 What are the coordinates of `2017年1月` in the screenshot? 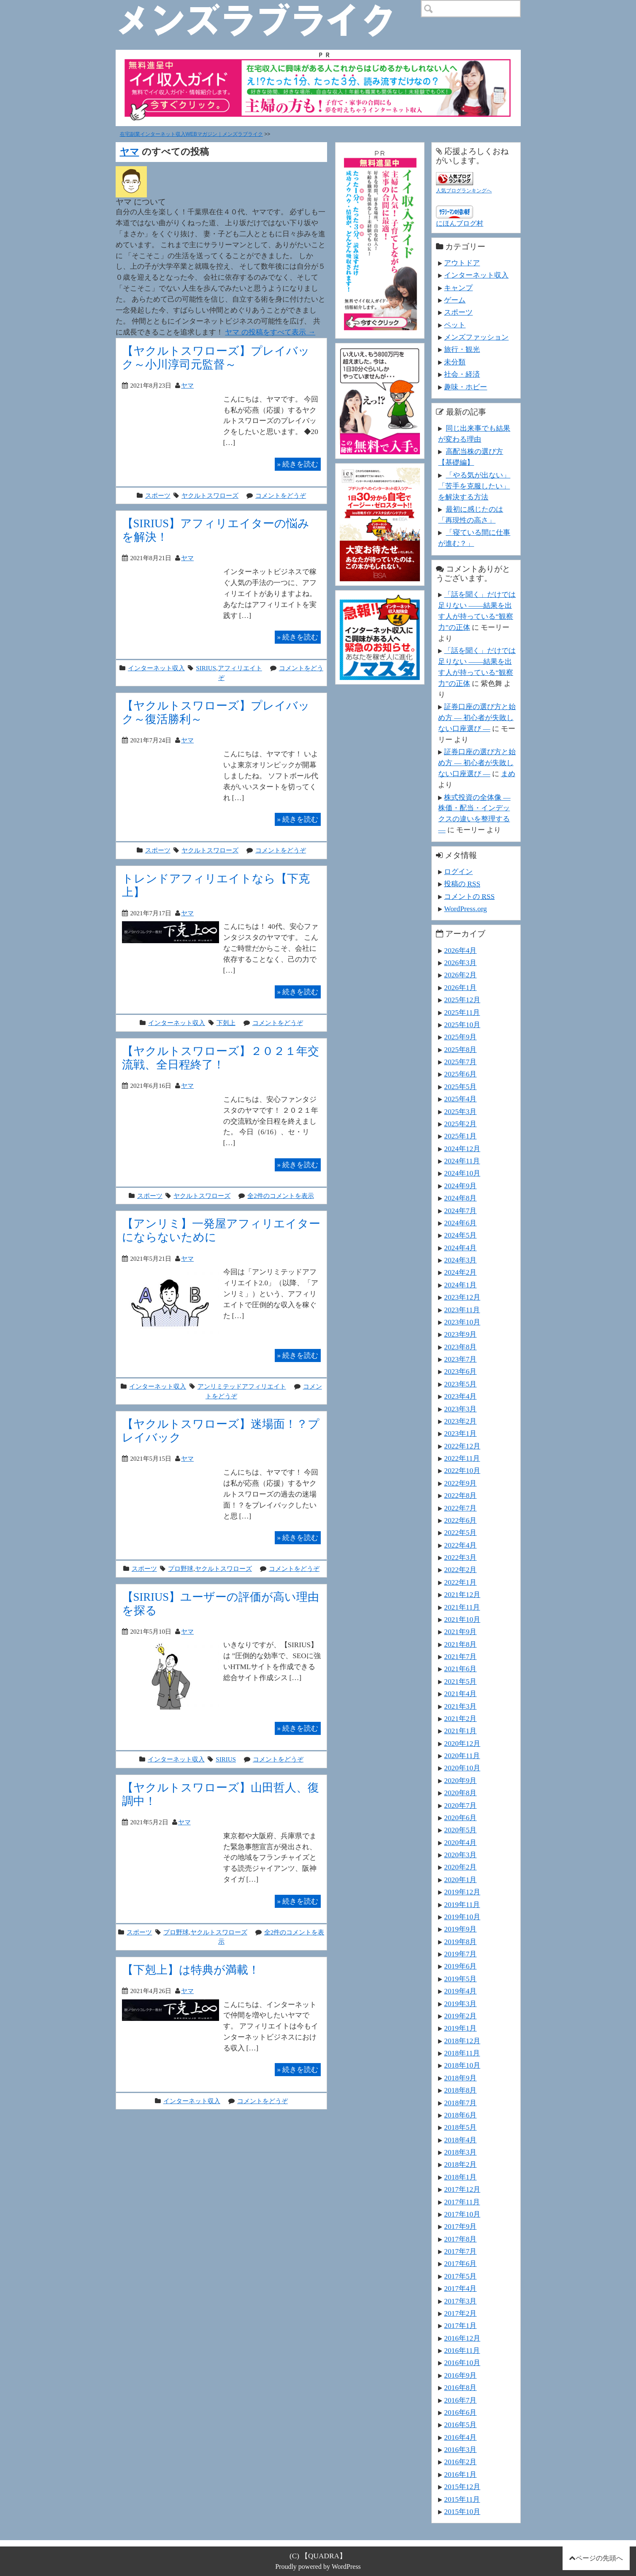 It's located at (460, 2325).